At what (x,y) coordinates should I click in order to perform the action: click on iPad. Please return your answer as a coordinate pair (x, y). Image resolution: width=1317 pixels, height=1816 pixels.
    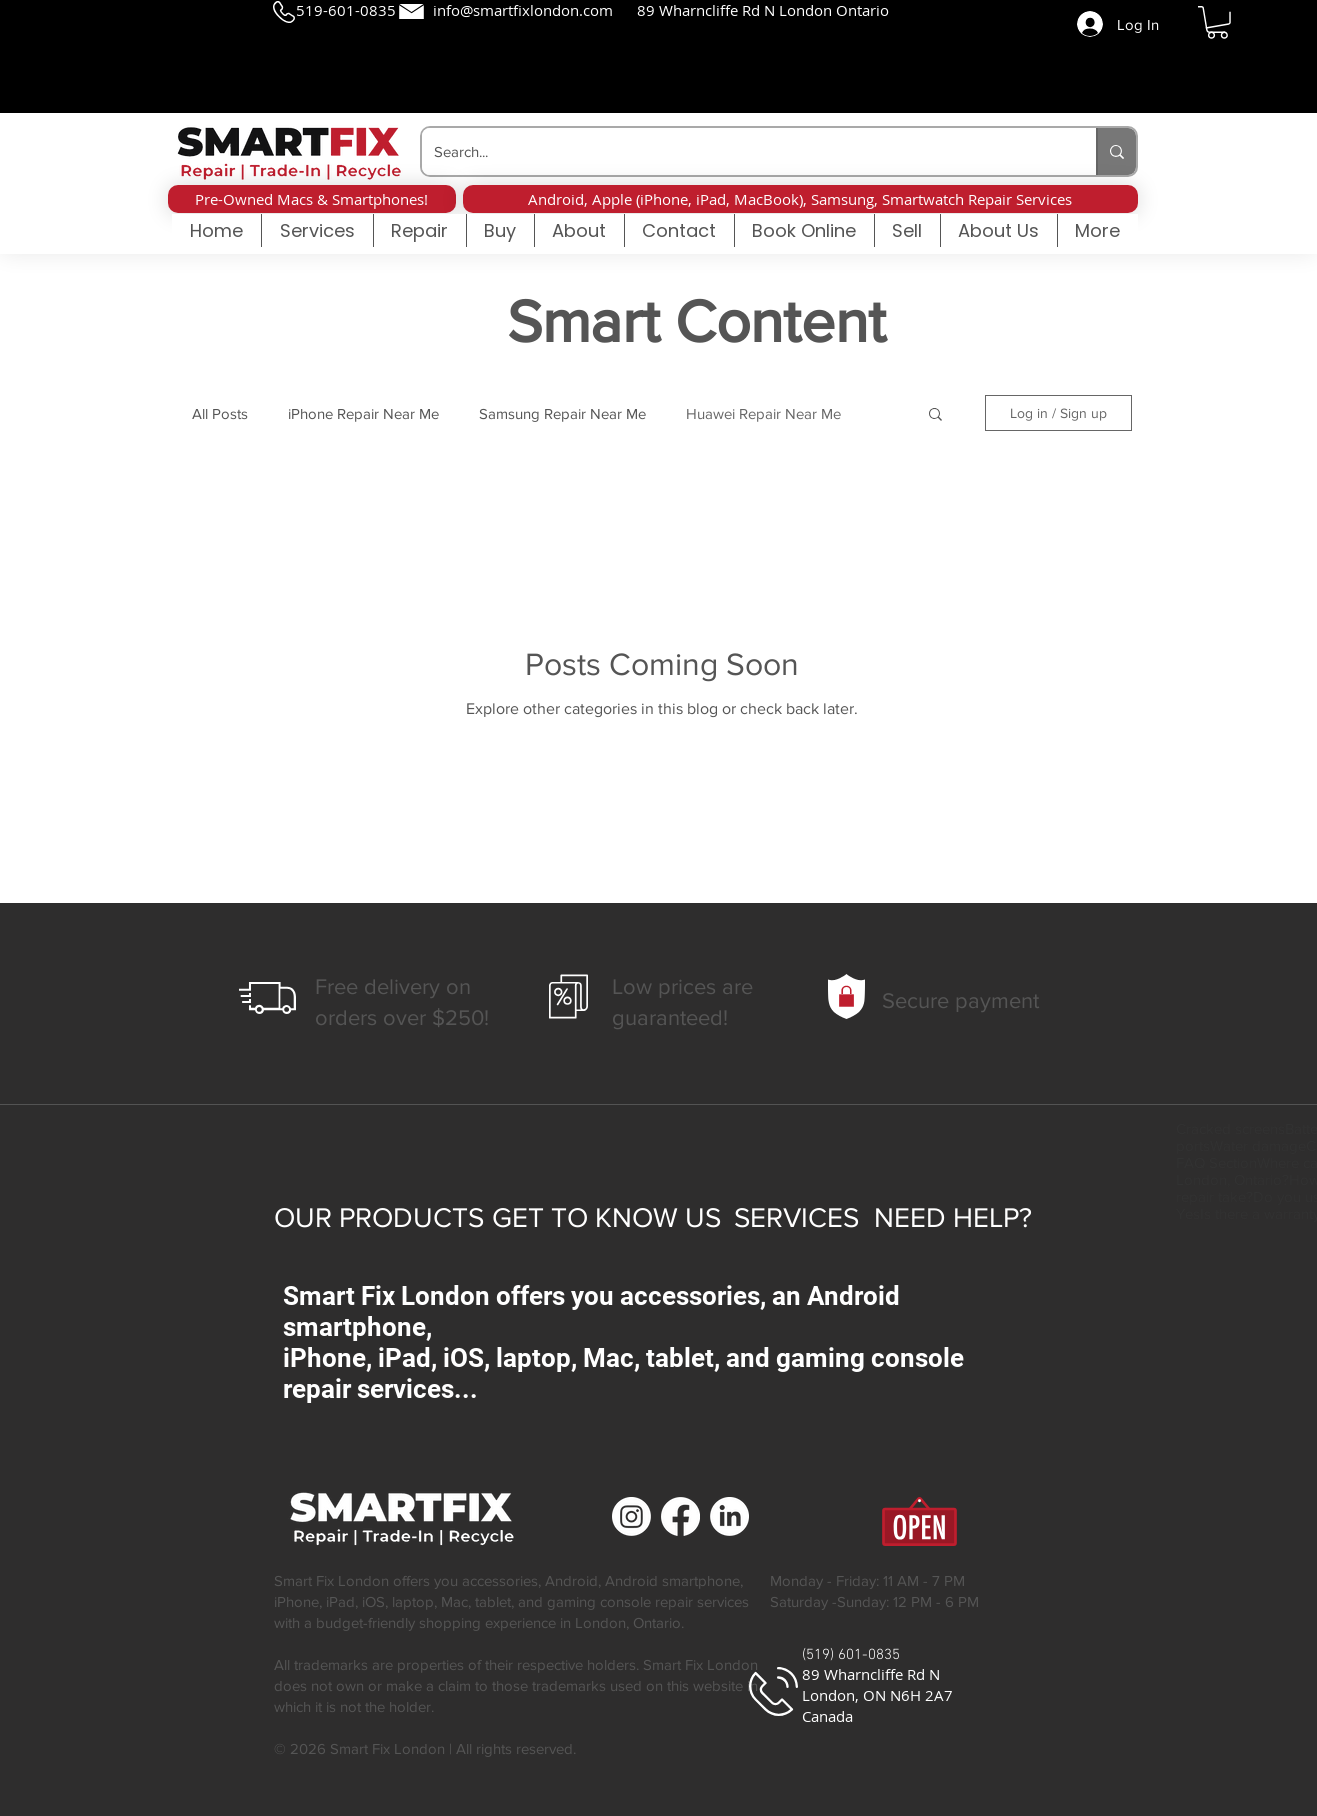
    Looking at the image, I should click on (340, 1601).